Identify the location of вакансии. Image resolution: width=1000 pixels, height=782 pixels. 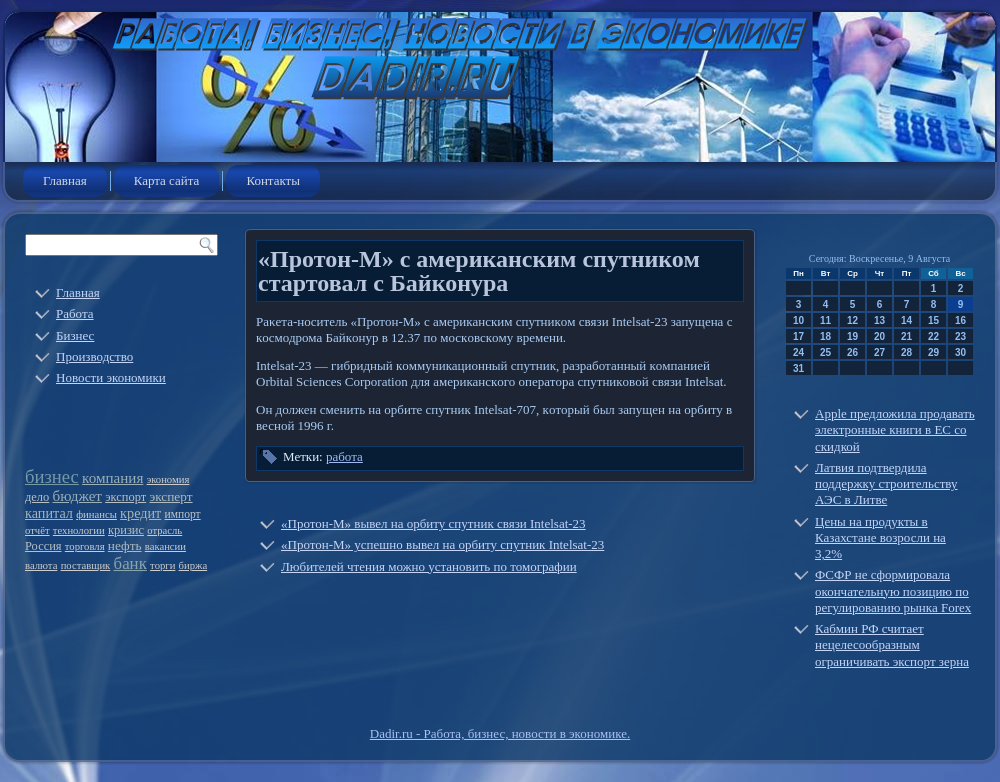
(165, 546).